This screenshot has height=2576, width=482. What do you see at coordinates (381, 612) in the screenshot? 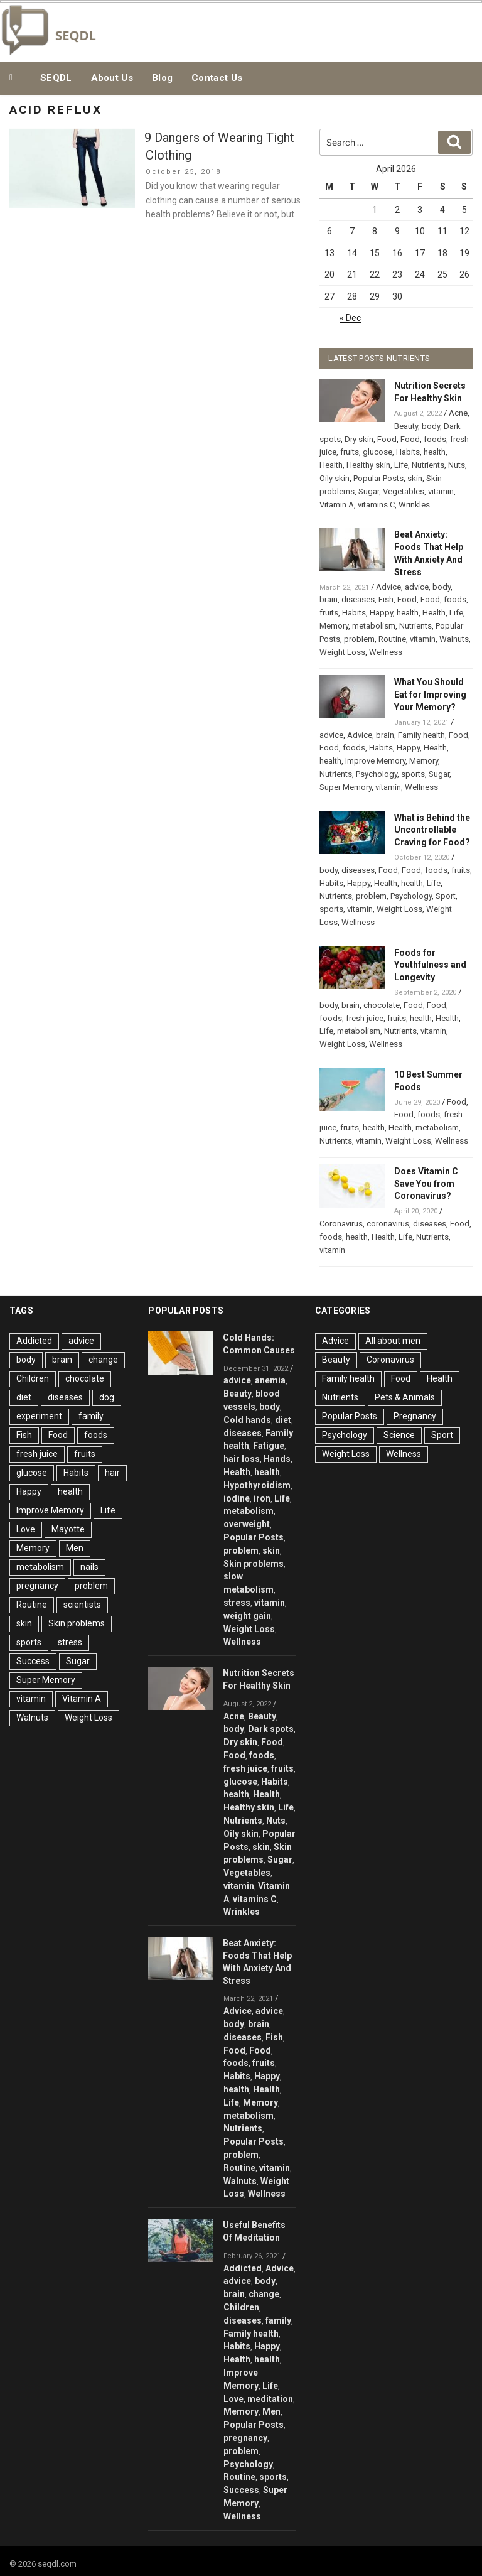
I see `Happy` at bounding box center [381, 612].